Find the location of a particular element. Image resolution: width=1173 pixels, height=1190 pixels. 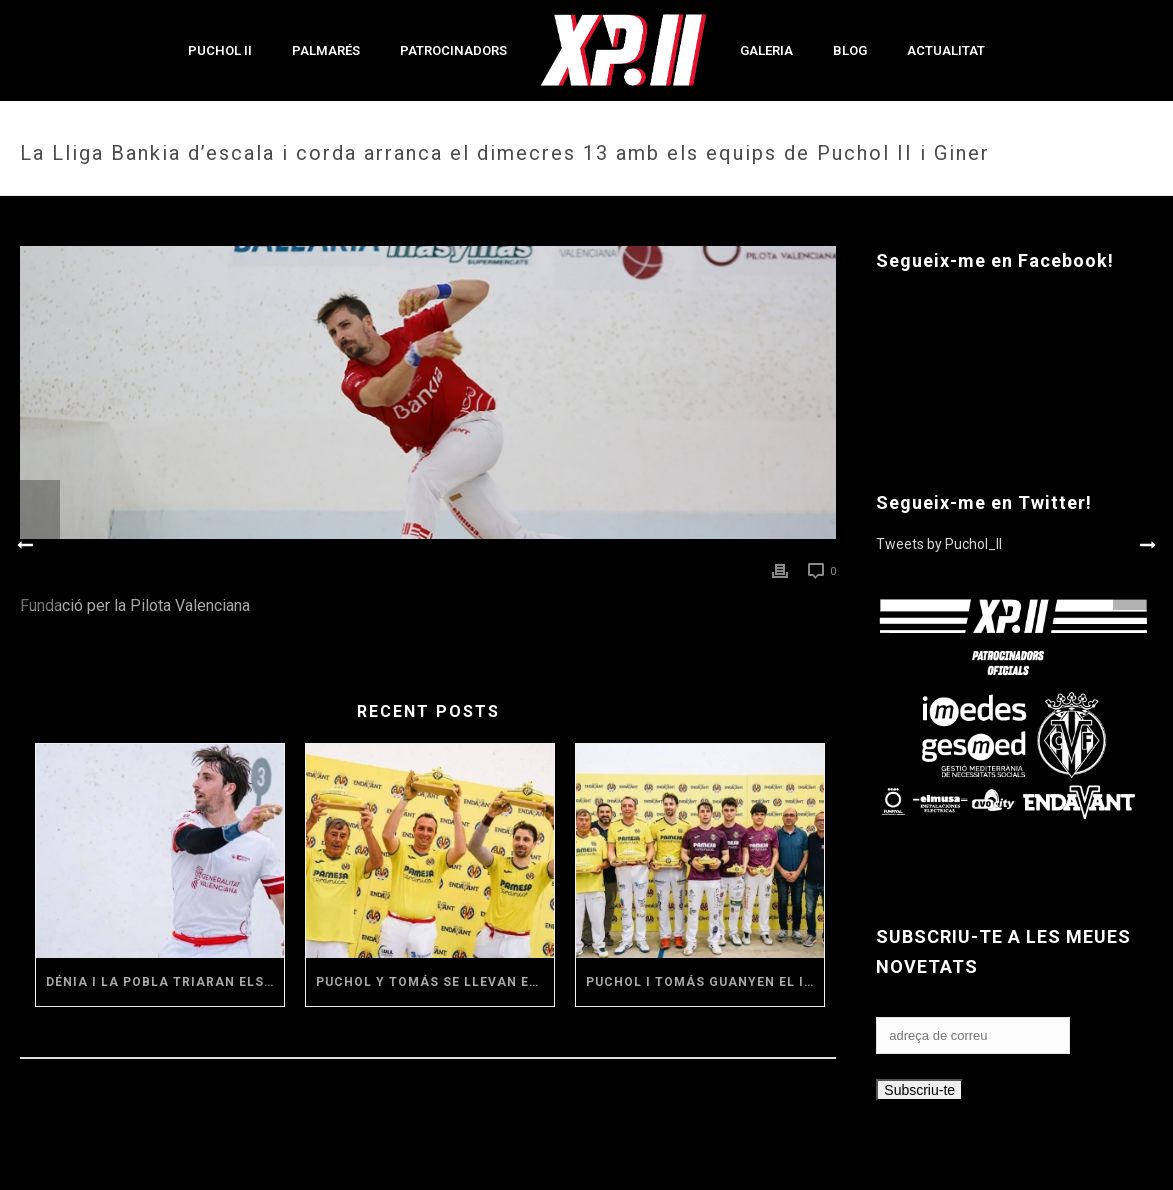

Palmarés is located at coordinates (326, 50).